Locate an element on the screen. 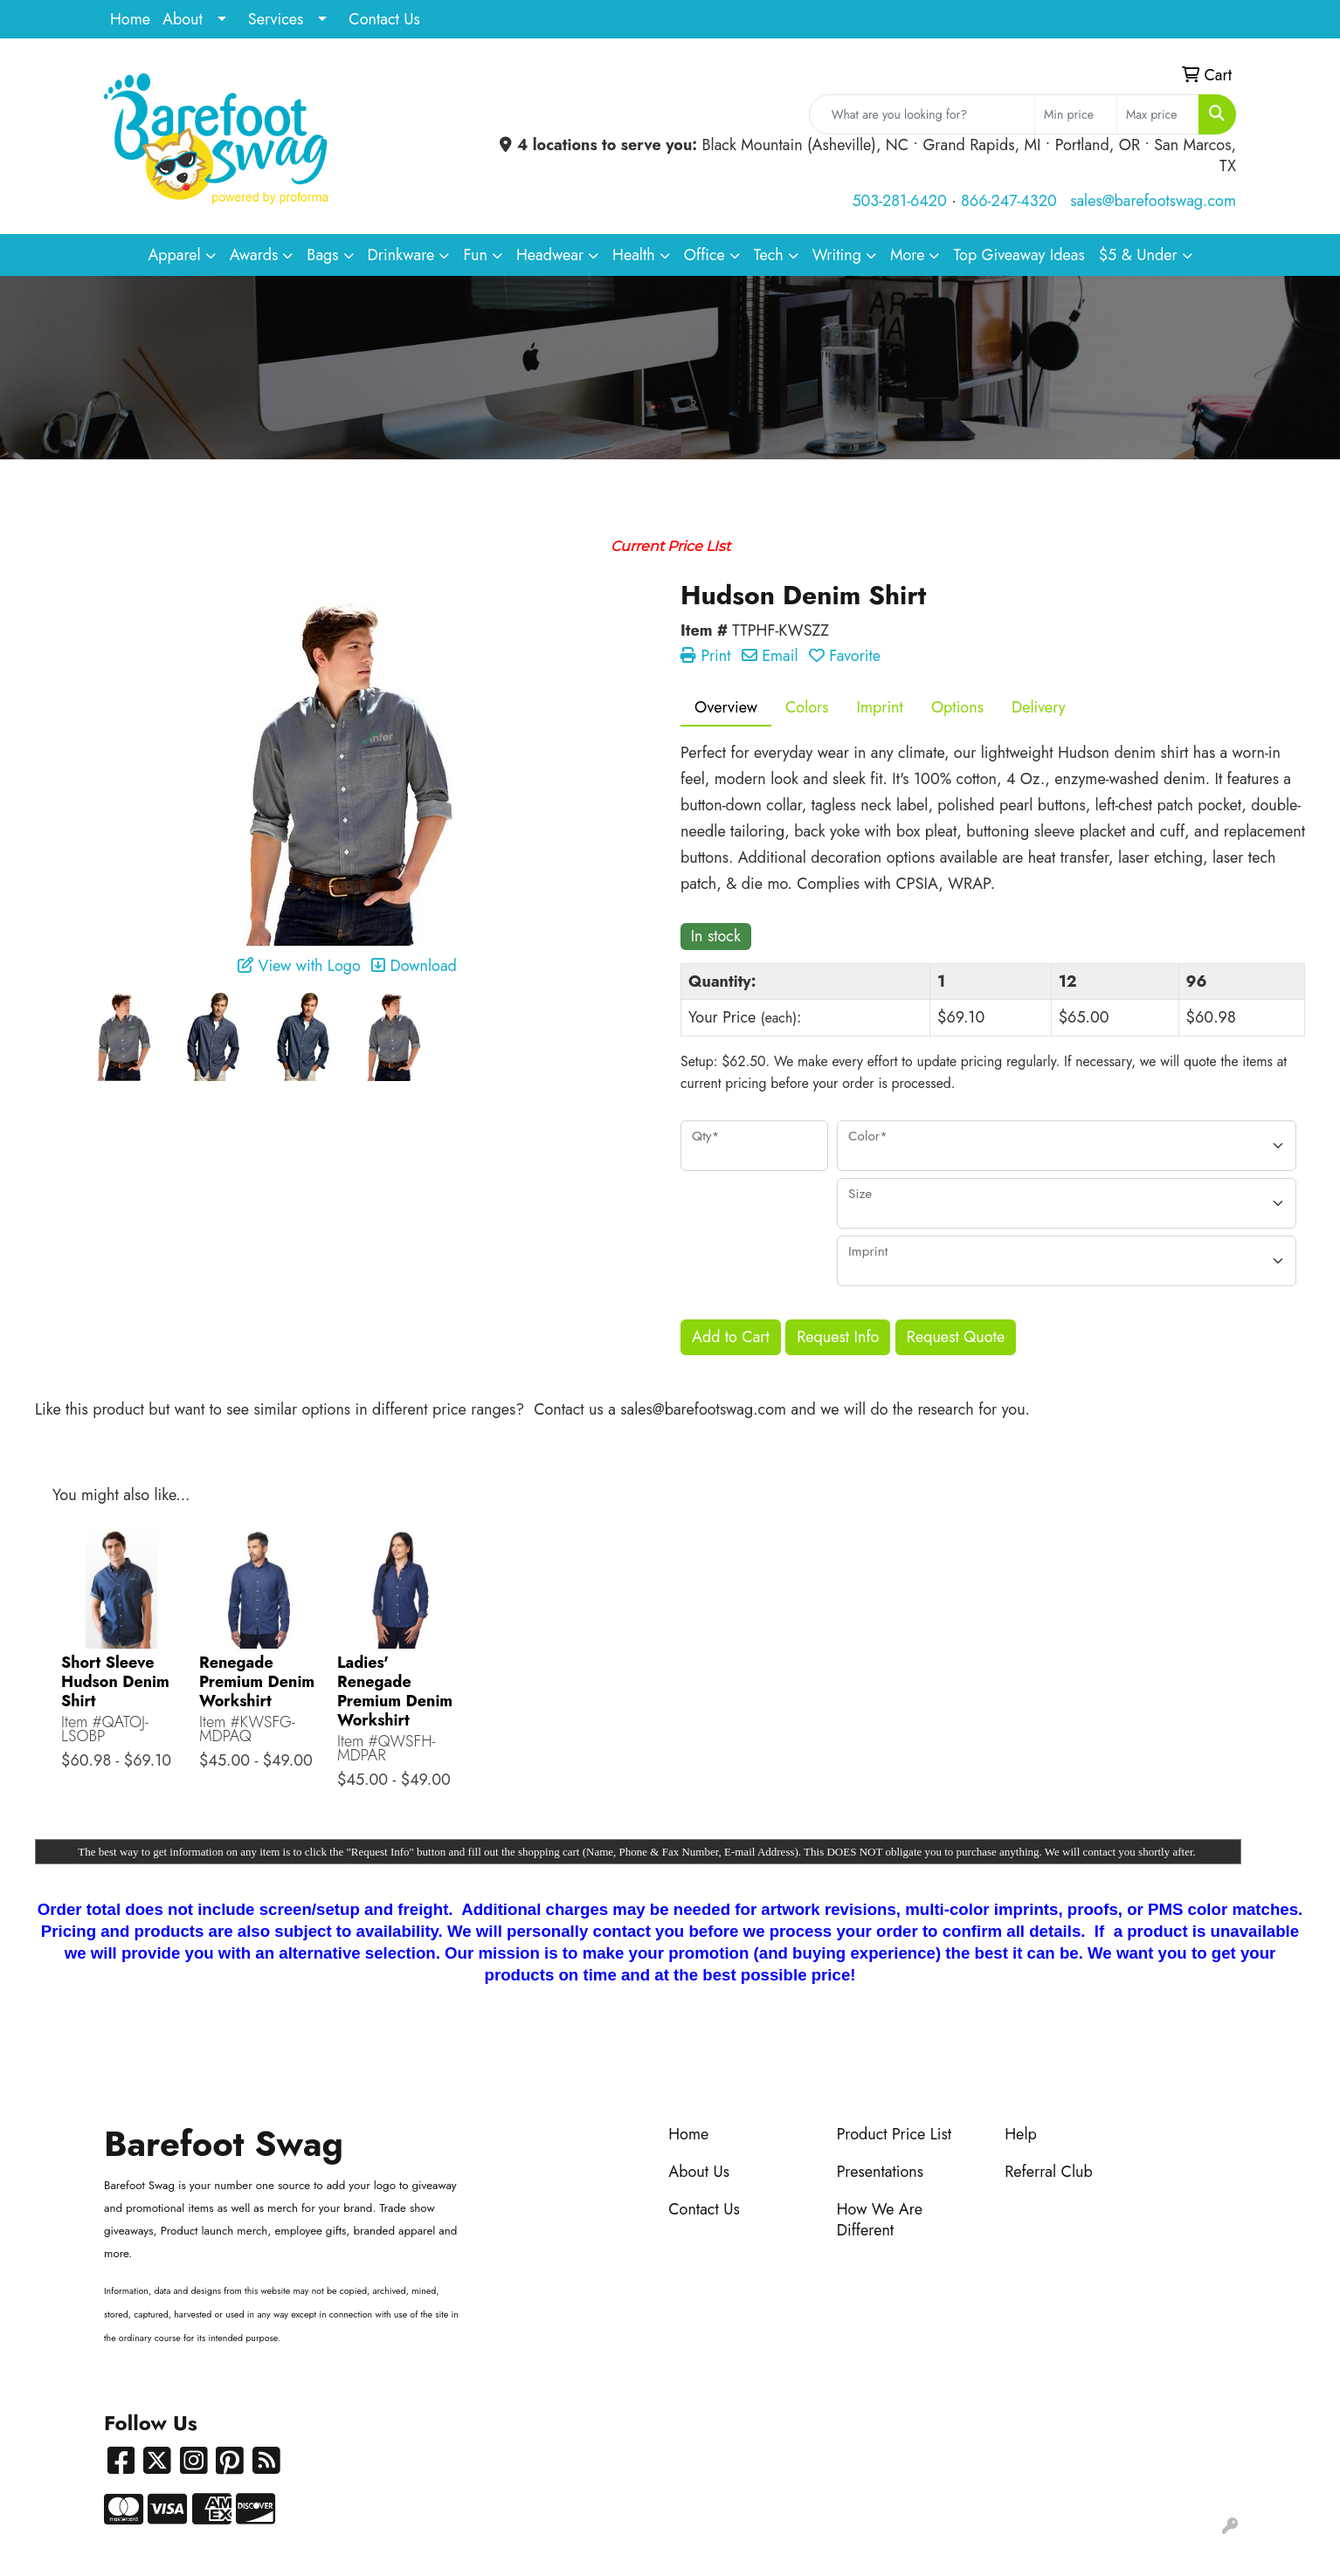 This screenshot has height=2576, width=1340. Product Price List is located at coordinates (894, 2134).